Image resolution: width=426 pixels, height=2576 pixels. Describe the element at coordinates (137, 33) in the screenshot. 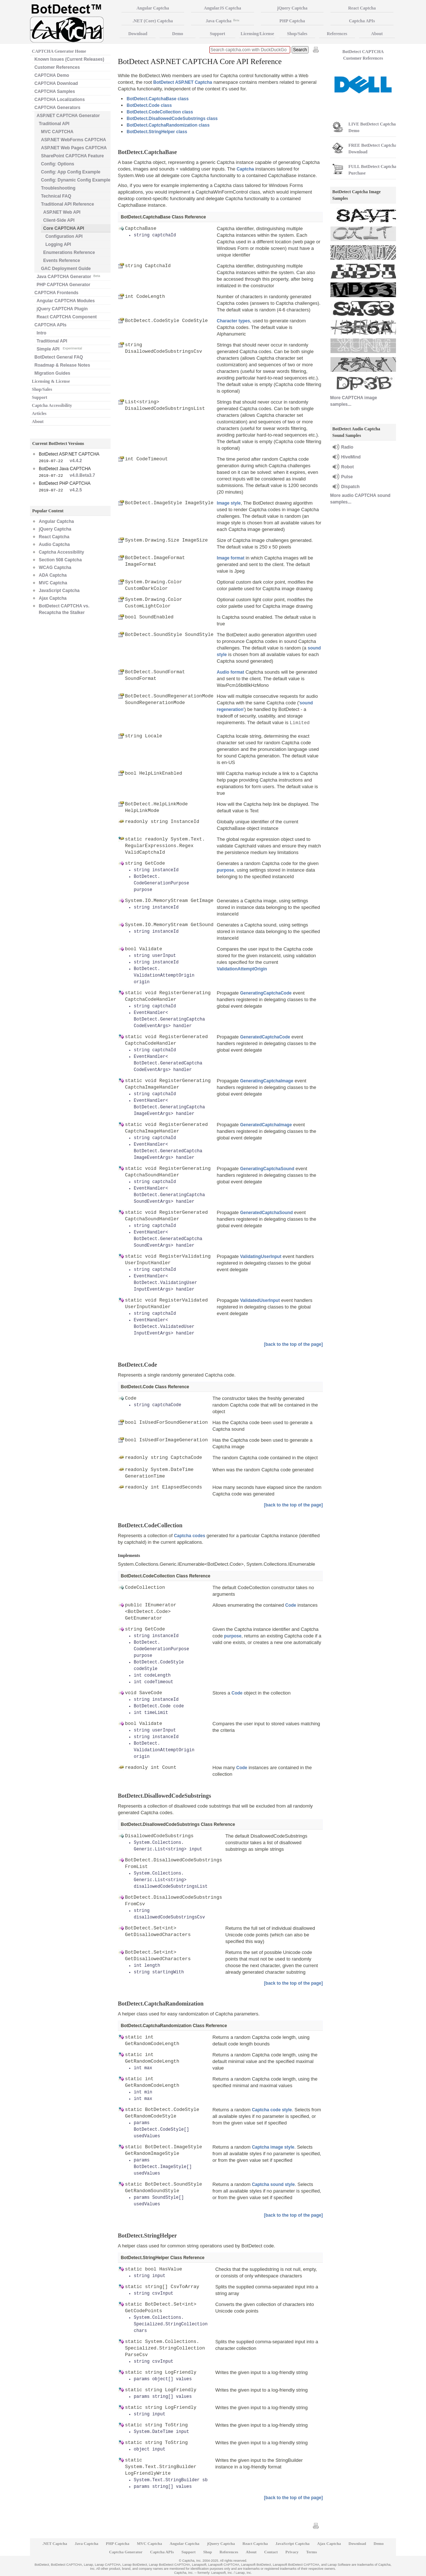

I see `Download` at that location.